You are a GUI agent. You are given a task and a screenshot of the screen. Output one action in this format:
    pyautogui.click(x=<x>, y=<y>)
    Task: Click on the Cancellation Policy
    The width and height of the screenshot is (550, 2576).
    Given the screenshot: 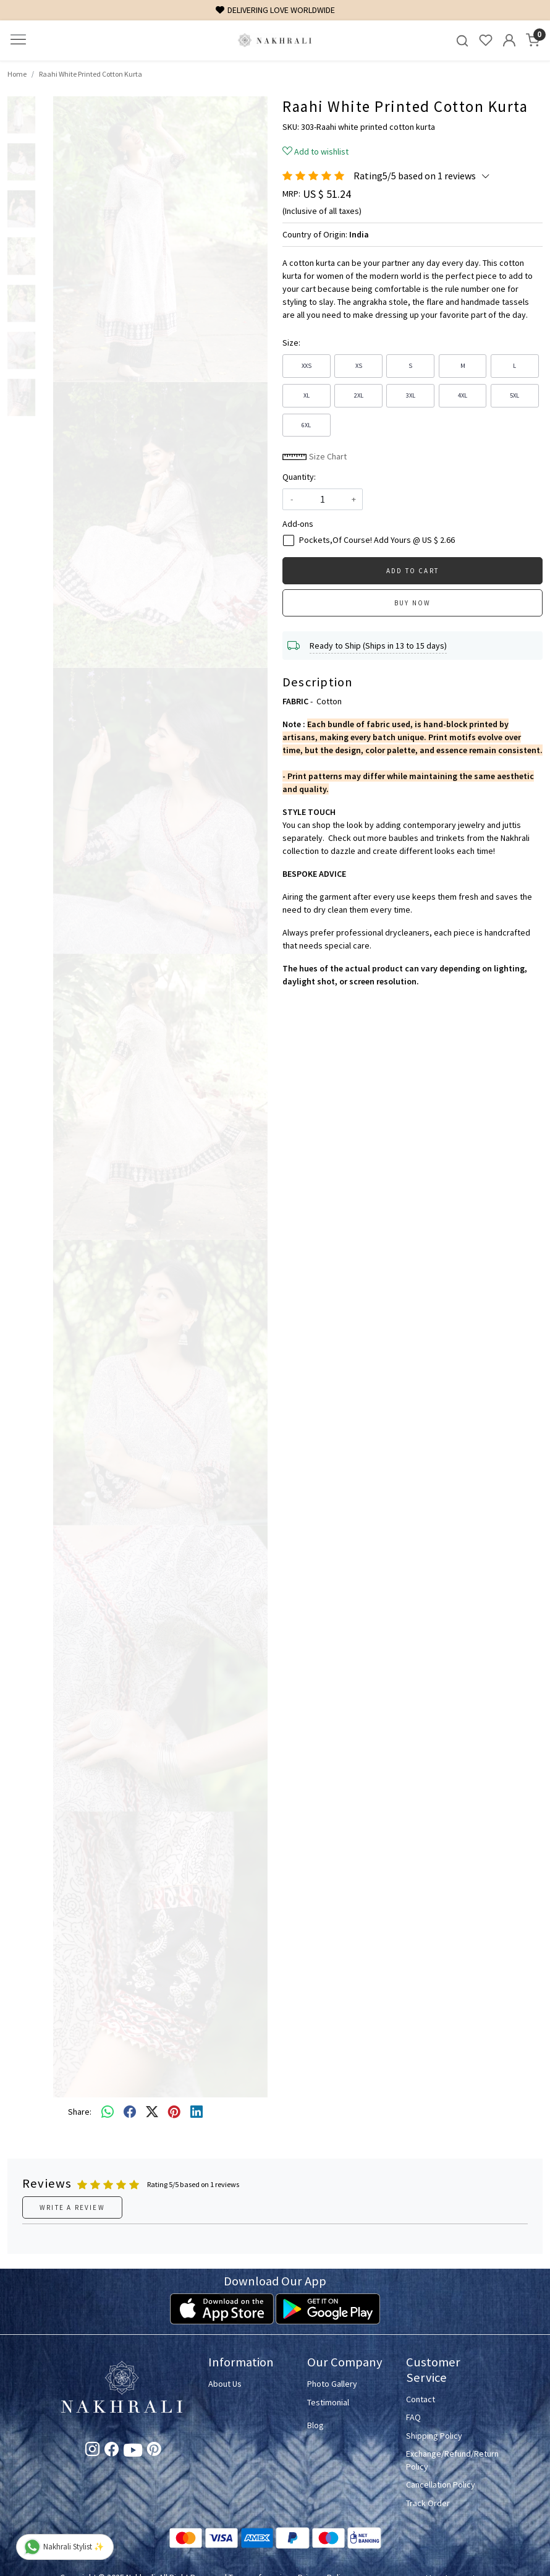 What is the action you would take?
    pyautogui.click(x=440, y=2484)
    